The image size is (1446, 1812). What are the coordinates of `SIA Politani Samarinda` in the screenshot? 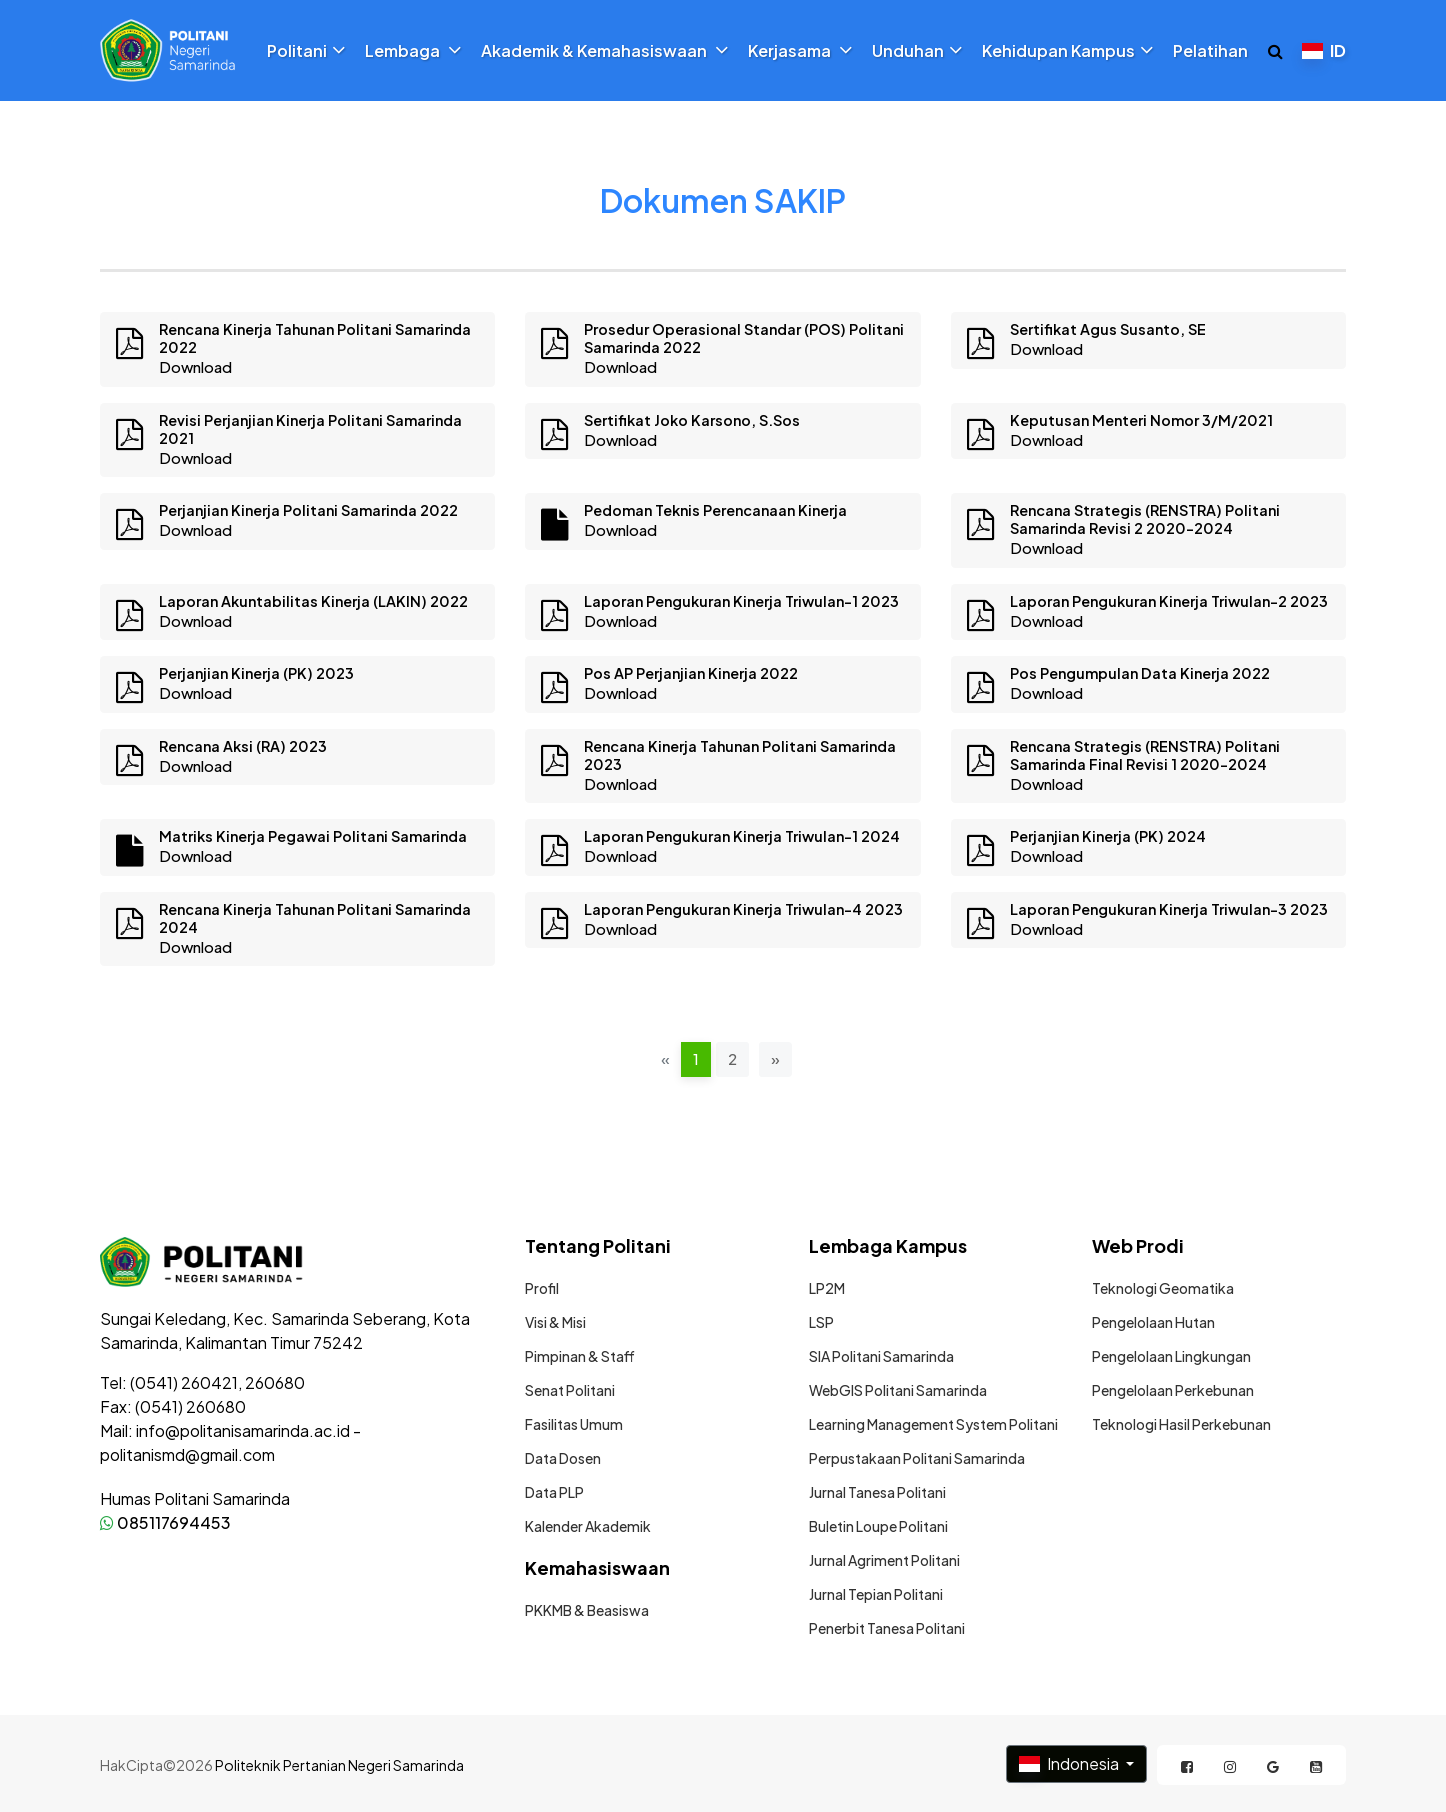 It's located at (881, 1356).